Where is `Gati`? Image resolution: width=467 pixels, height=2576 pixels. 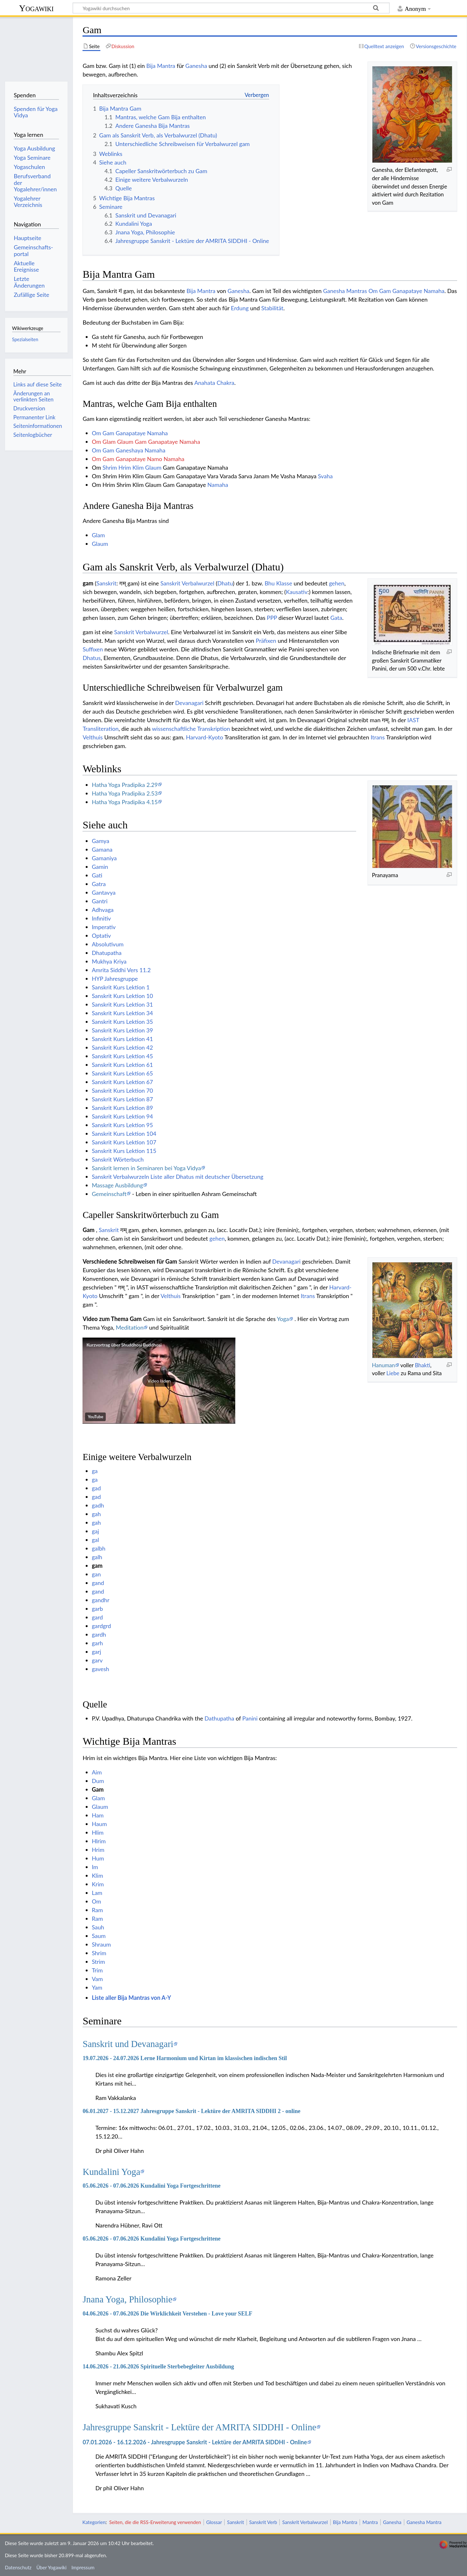 Gati is located at coordinates (97, 875).